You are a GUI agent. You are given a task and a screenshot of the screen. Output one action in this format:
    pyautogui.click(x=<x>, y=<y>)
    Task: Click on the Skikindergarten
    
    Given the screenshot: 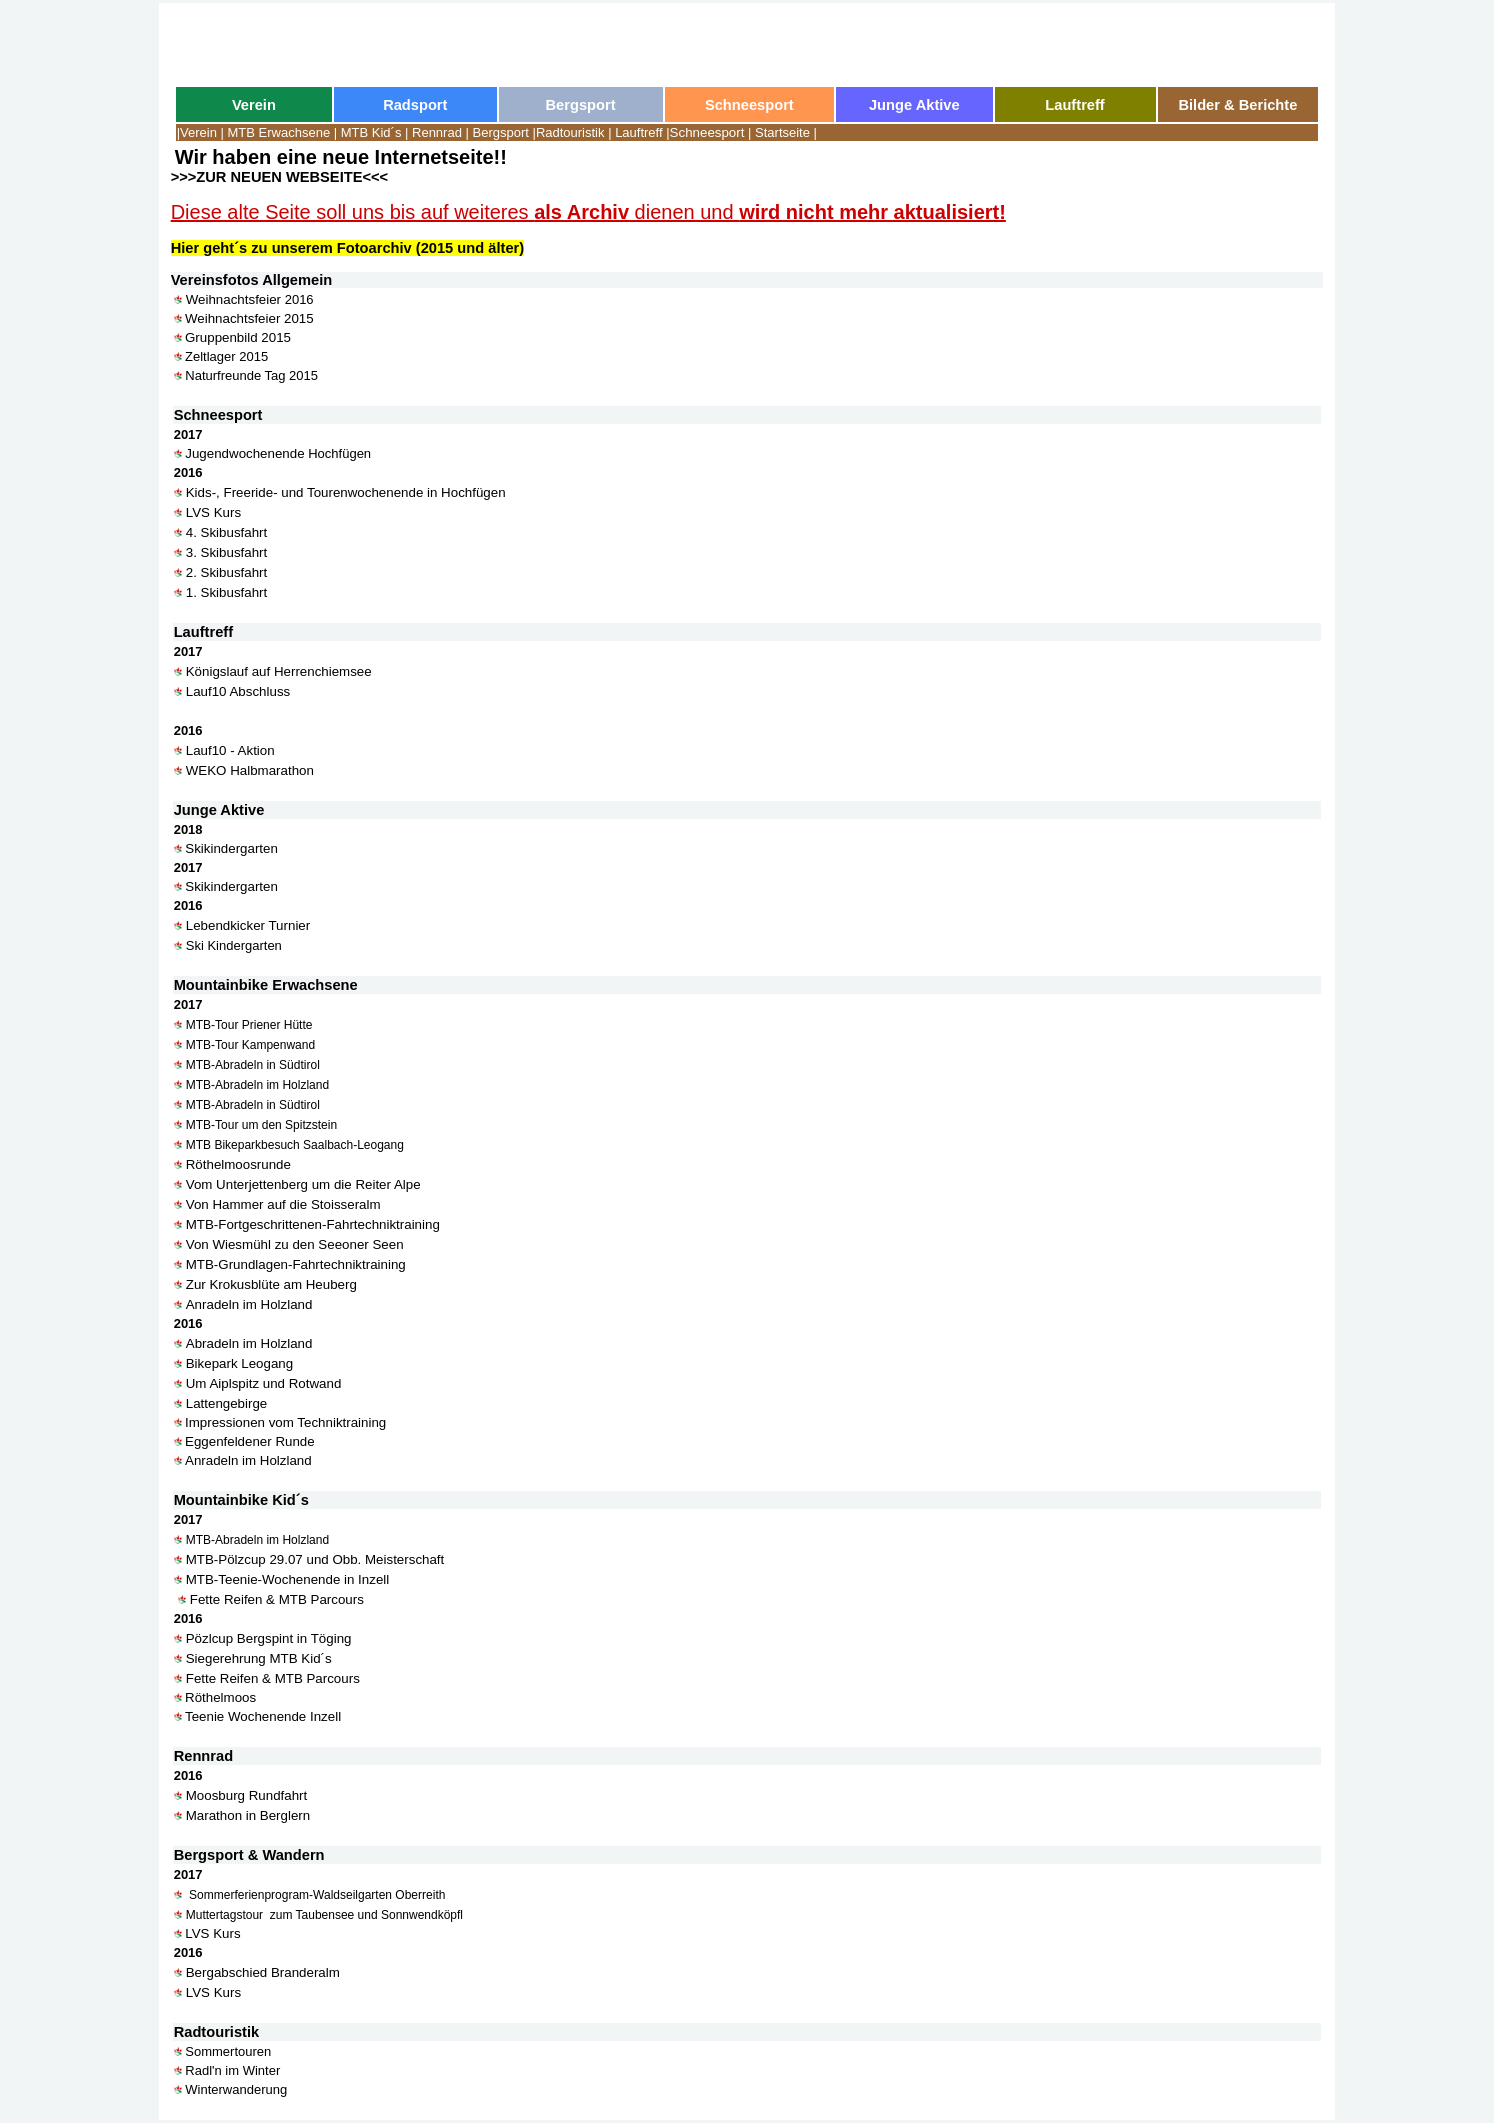 What is the action you would take?
    pyautogui.click(x=231, y=848)
    